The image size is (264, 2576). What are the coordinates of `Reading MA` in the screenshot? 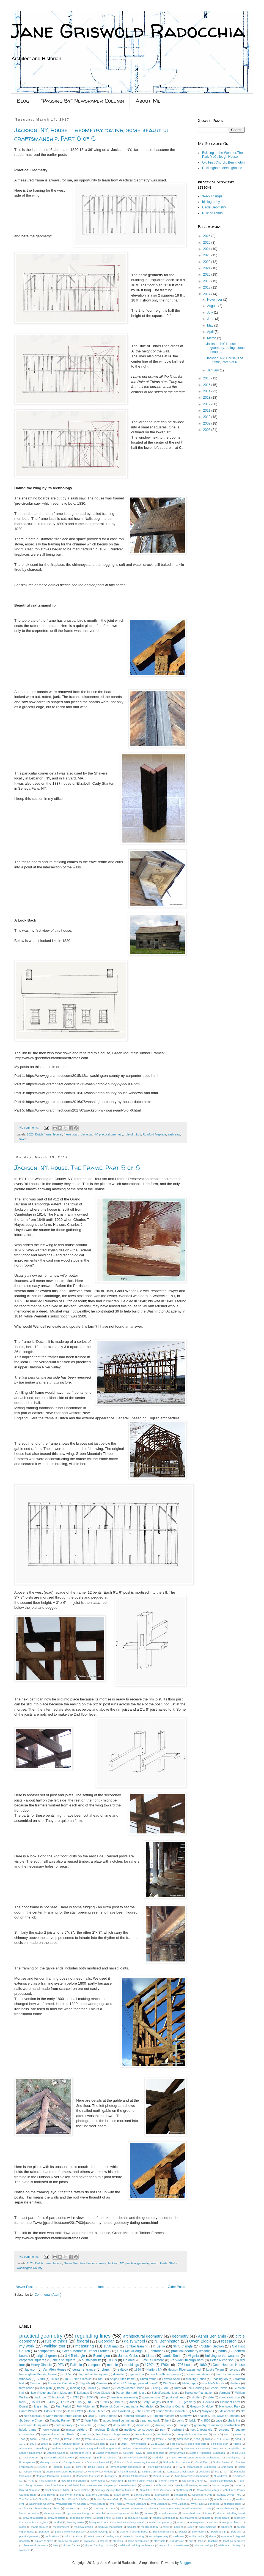 It's located at (219, 2379).